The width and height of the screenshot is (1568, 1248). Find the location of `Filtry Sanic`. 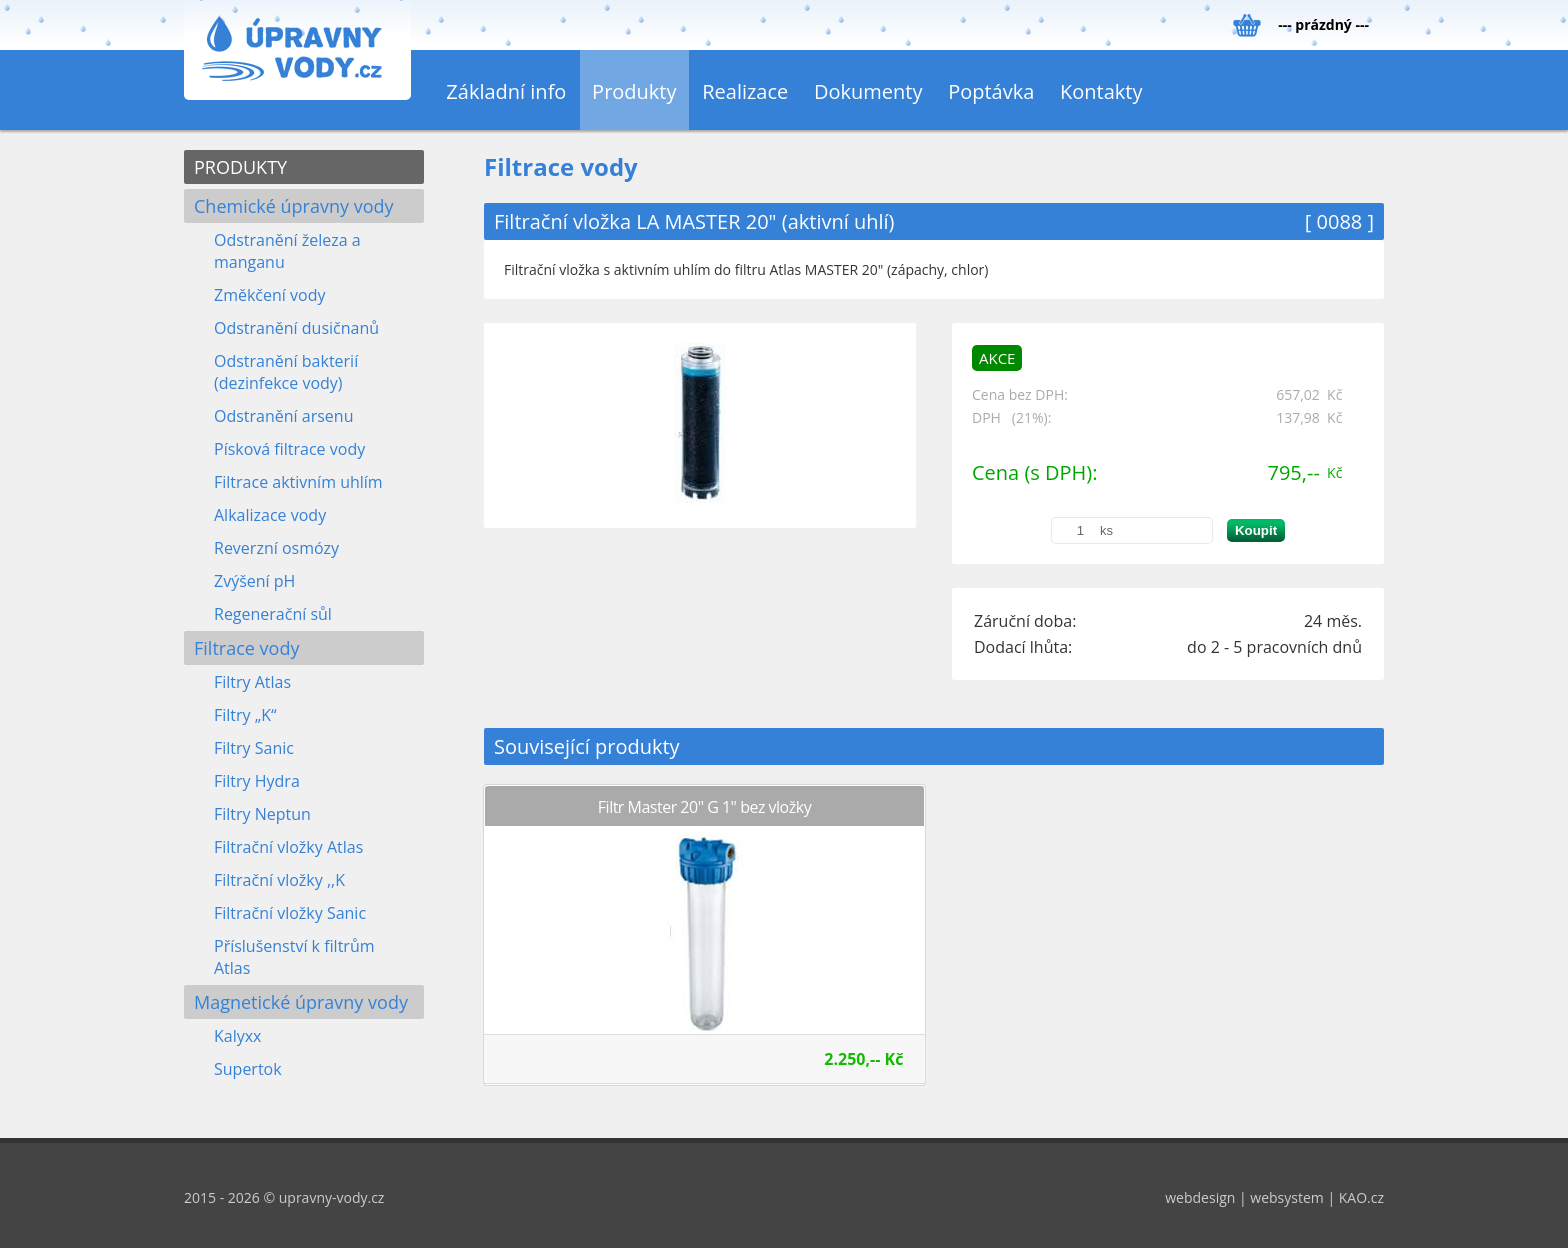

Filtry Sanic is located at coordinates (254, 748).